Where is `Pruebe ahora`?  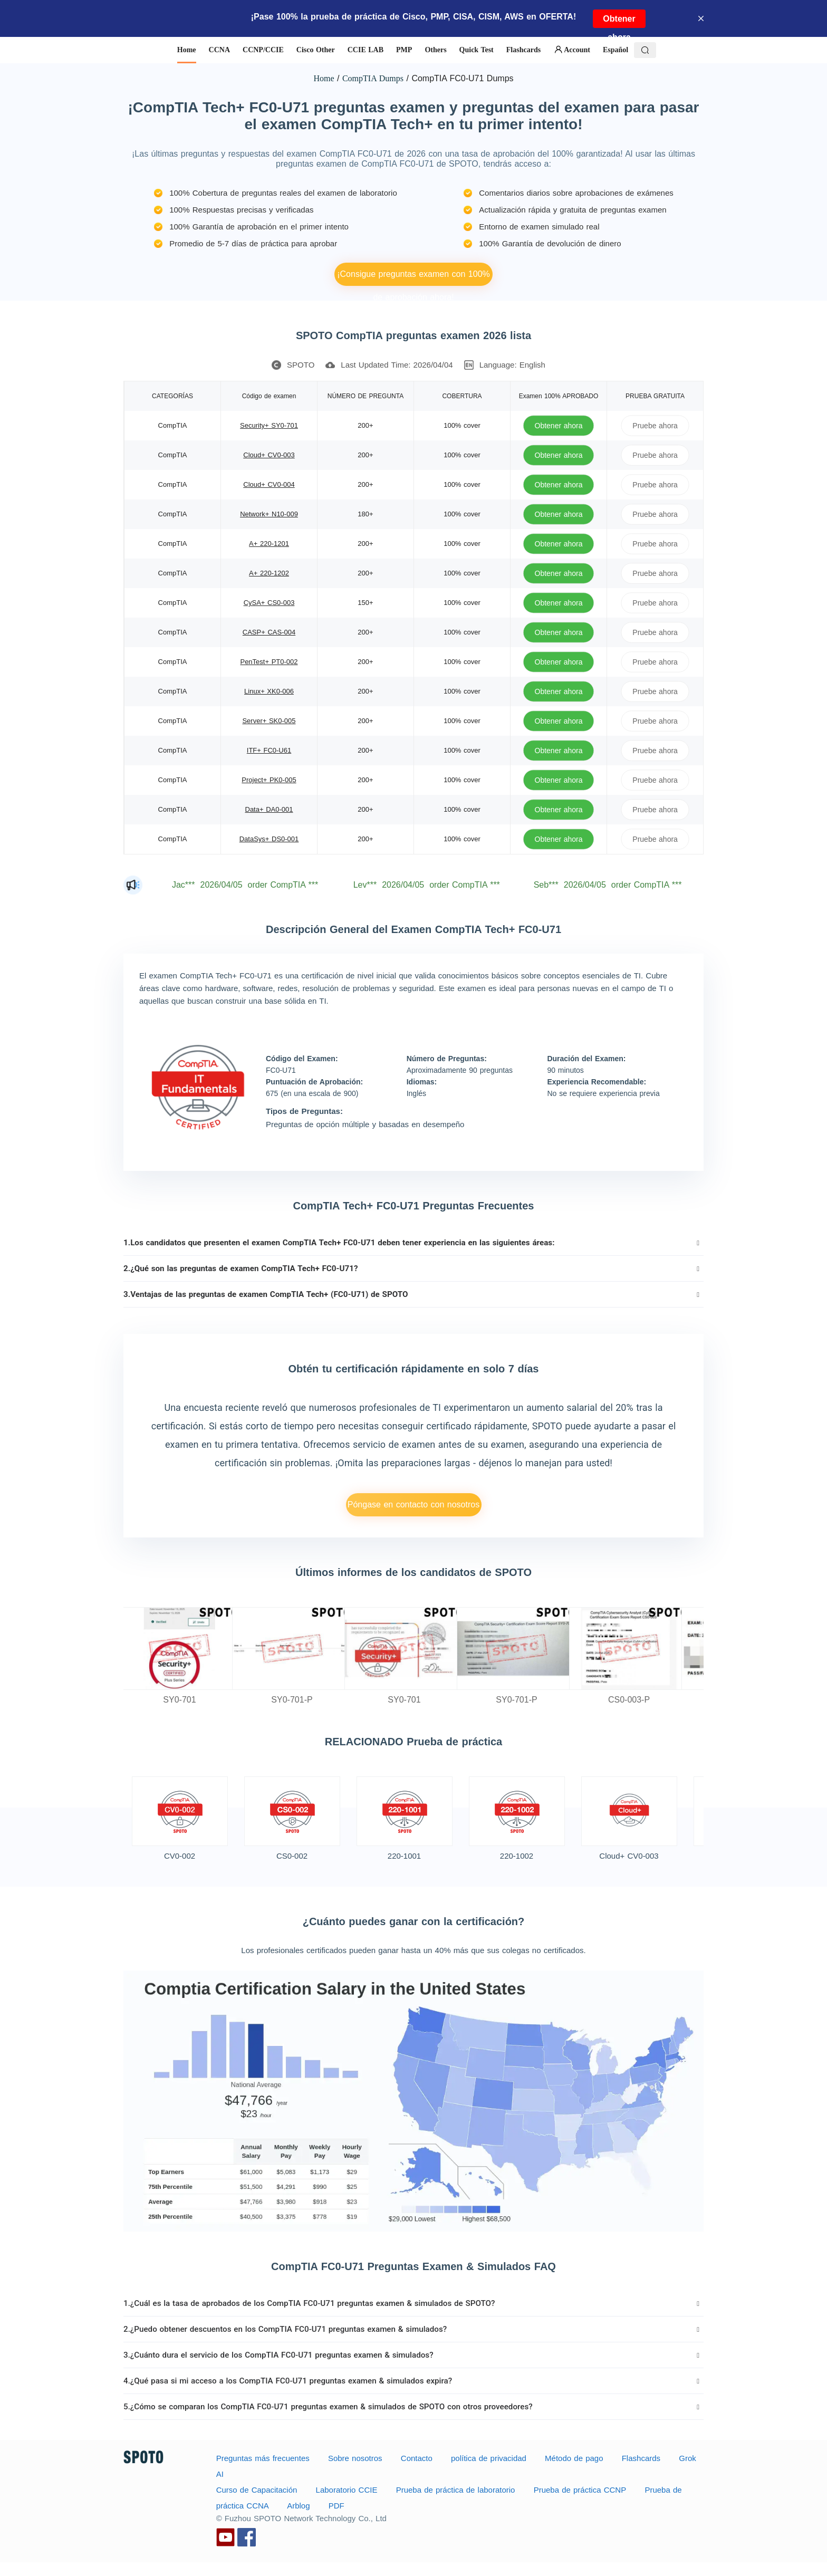
Pruebe ahora is located at coordinates (655, 425).